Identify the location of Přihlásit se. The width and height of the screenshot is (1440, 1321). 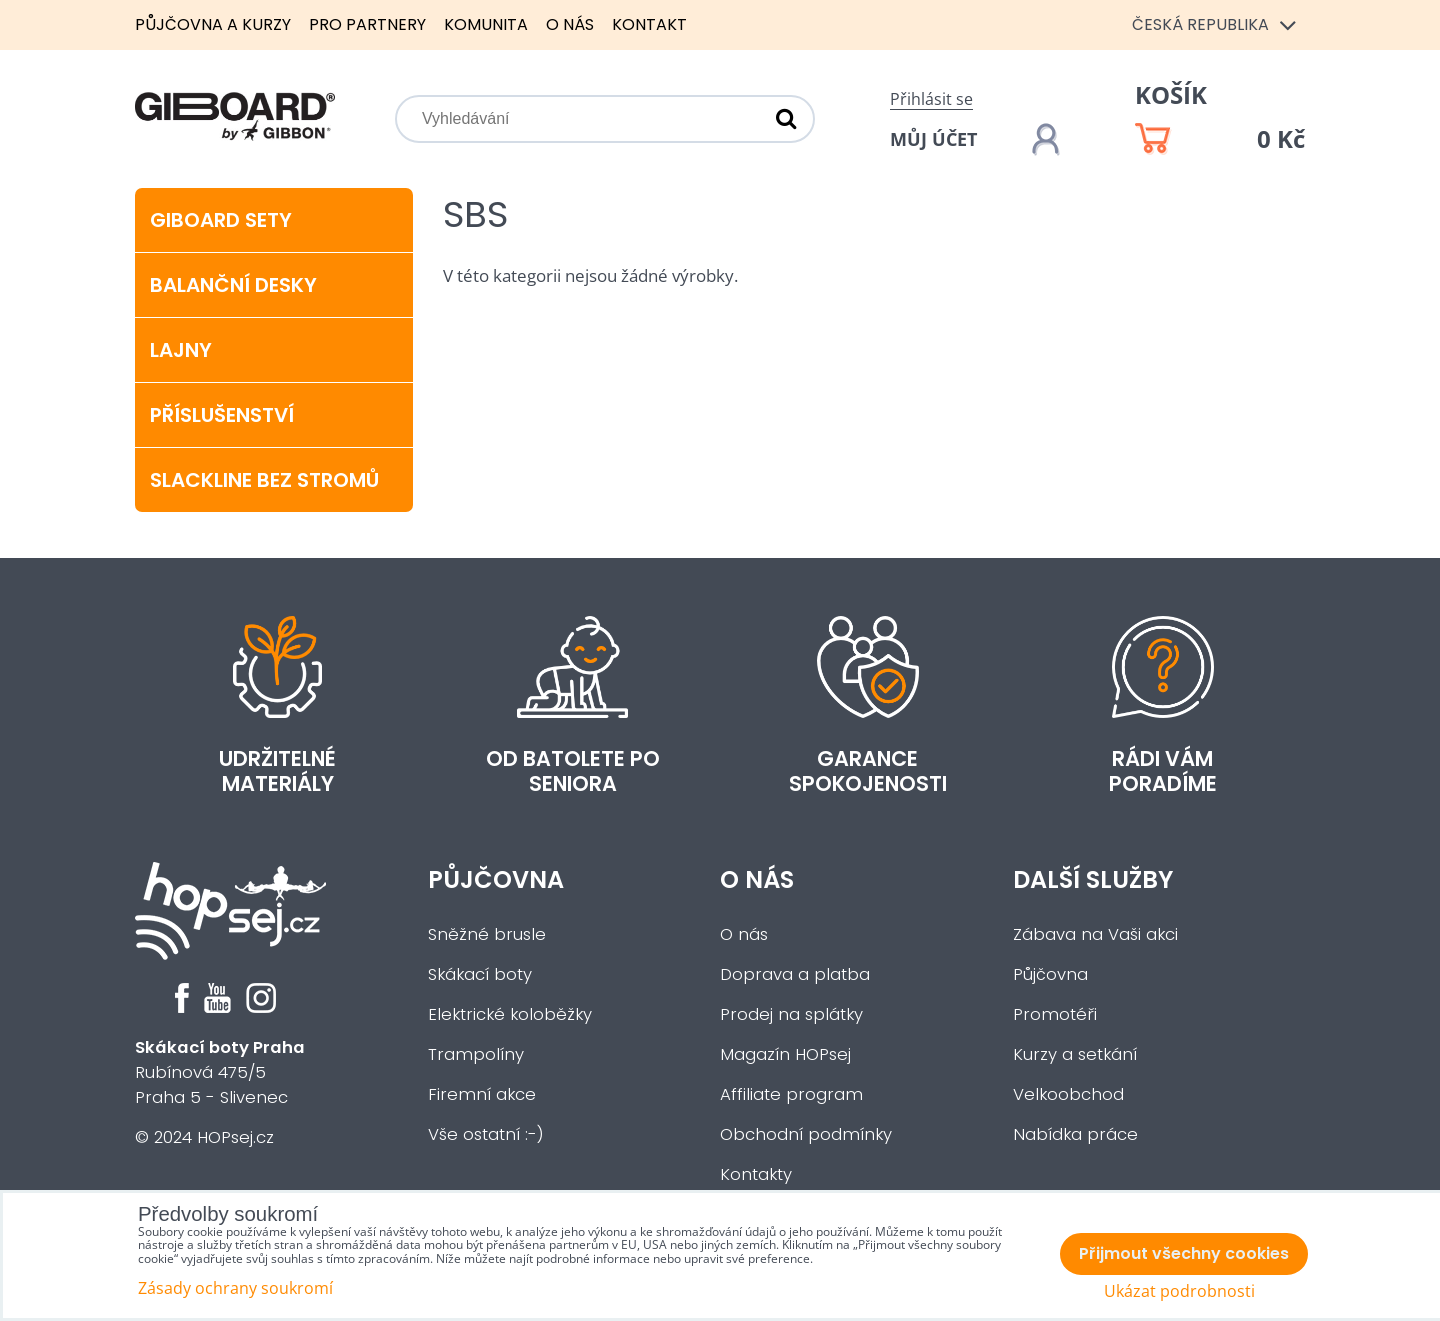
(931, 99).